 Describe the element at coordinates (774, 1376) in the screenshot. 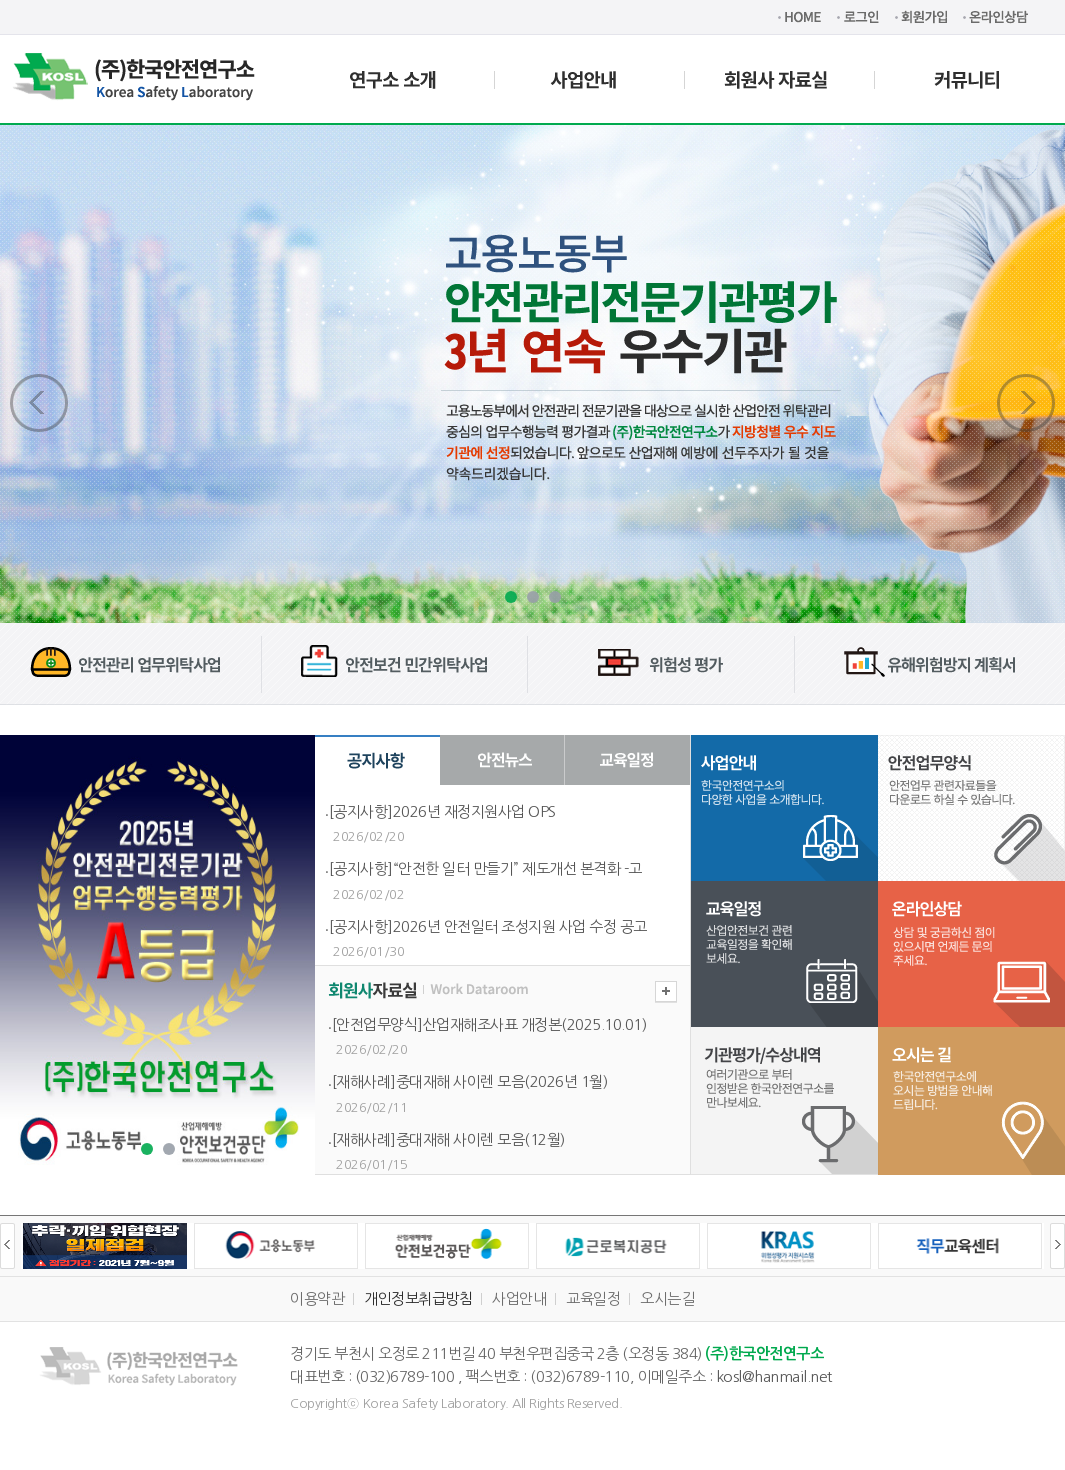

I see `kosl@hanmail.net` at that location.